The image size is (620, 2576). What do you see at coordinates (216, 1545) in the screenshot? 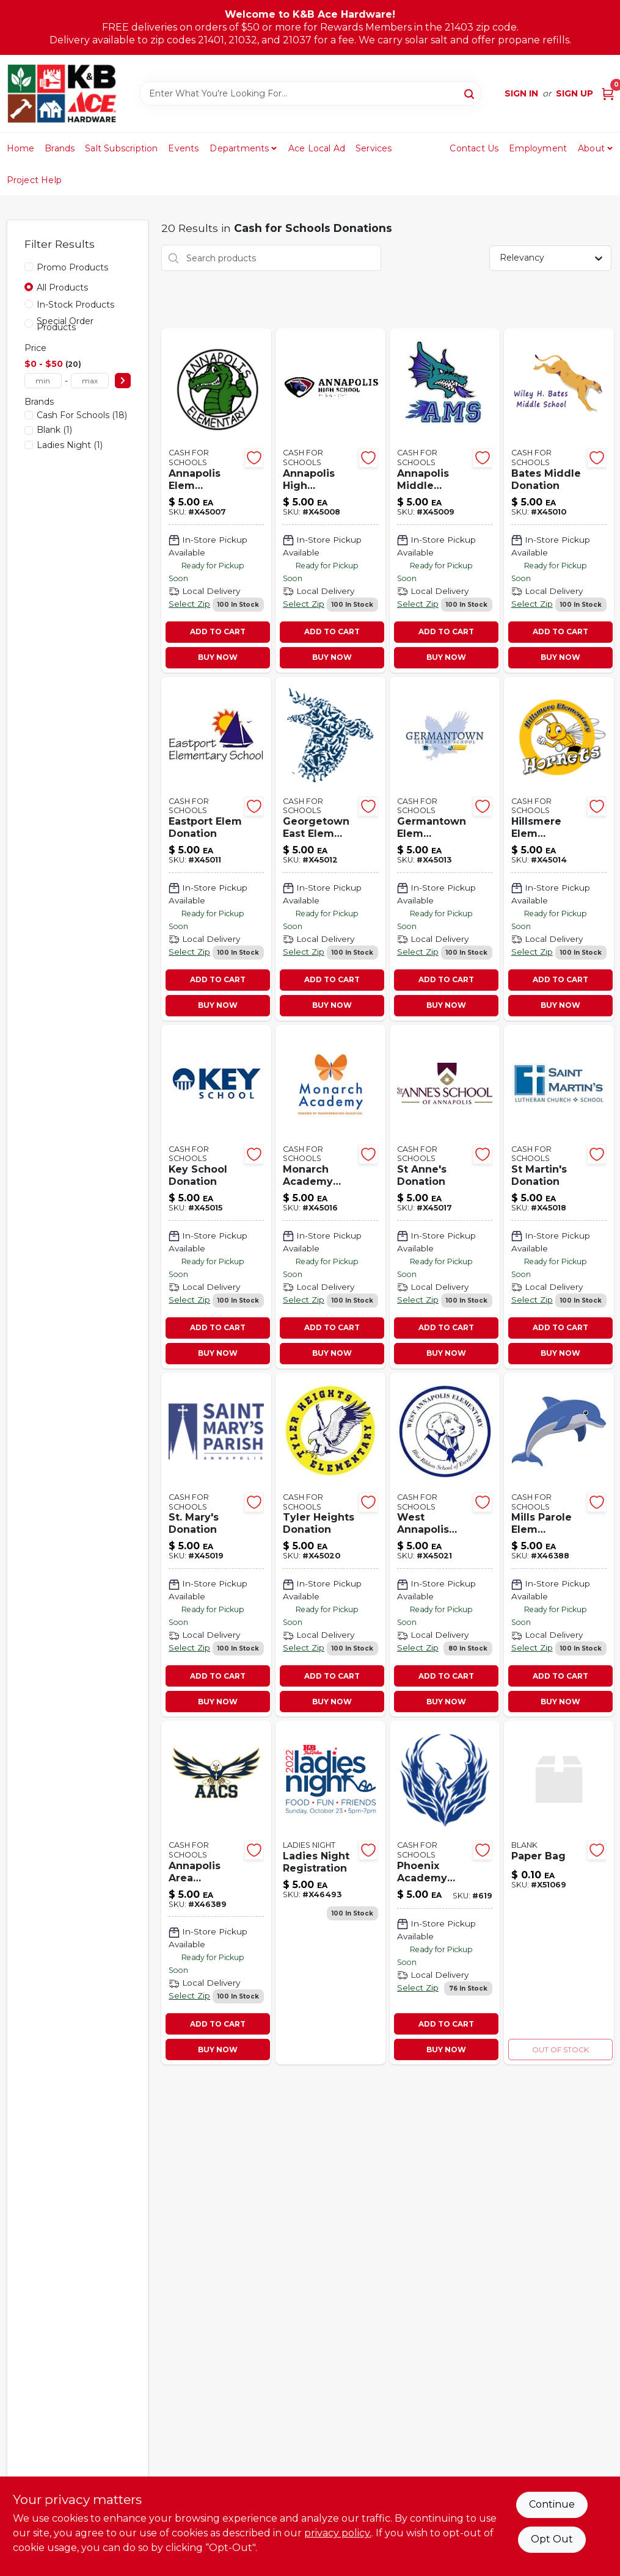
I see `[Go to st-marys-donation-481492063429 product page]` at bounding box center [216, 1545].